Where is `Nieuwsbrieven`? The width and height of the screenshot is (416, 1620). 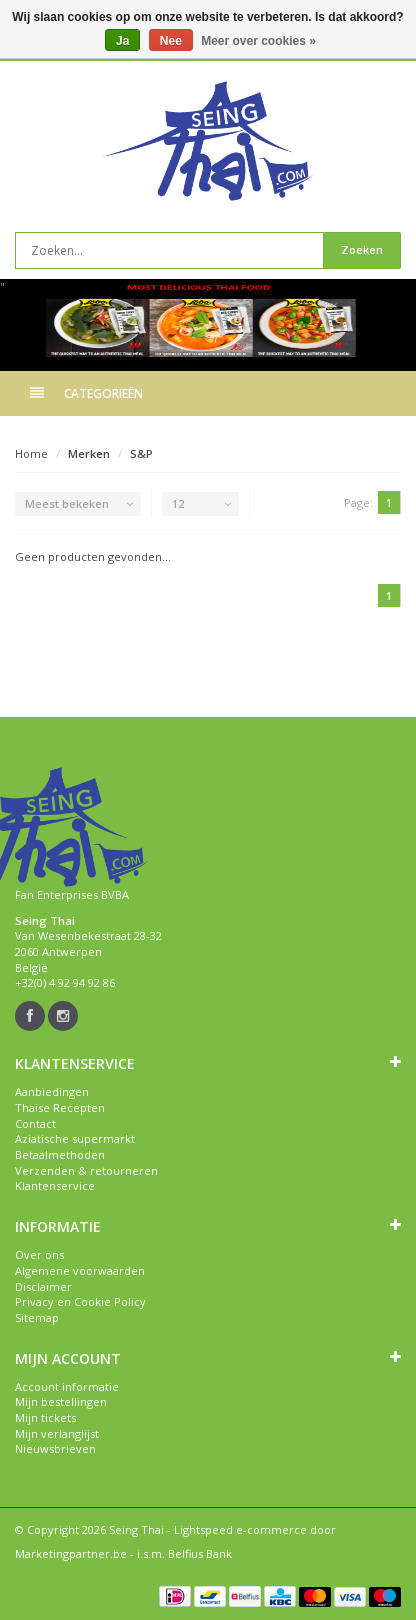 Nieuwsbrieven is located at coordinates (55, 1448).